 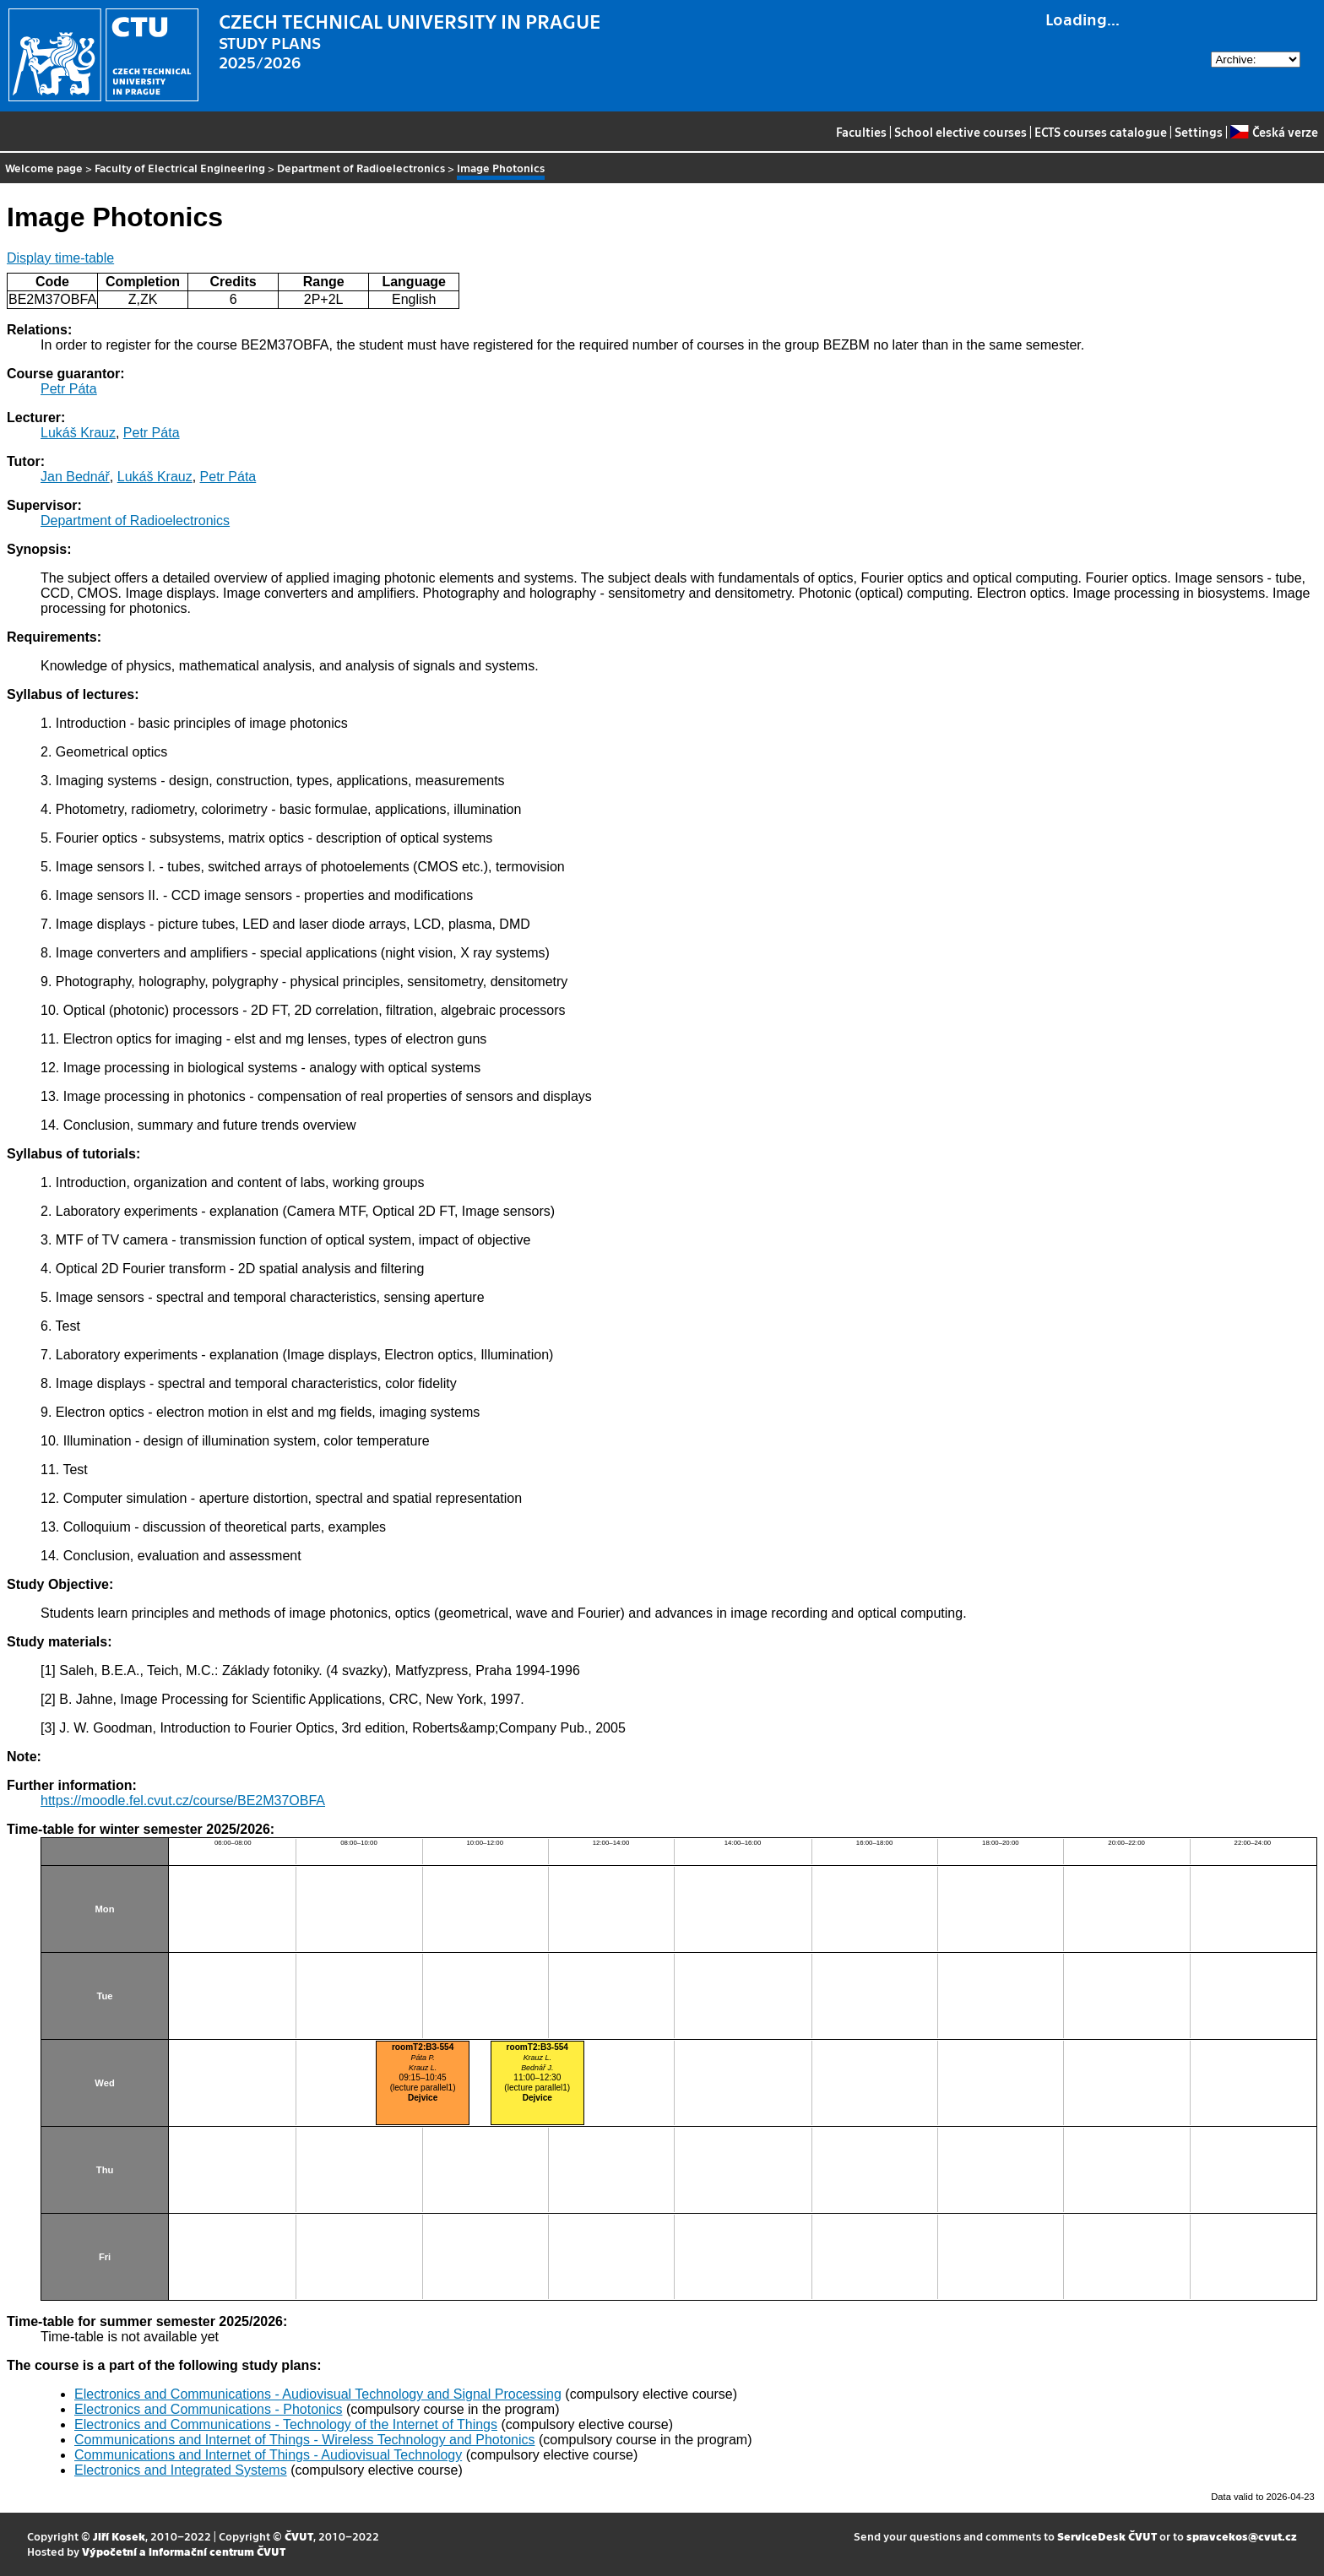 What do you see at coordinates (1241, 2536) in the screenshot?
I see `spravcekos@cvut.cz` at bounding box center [1241, 2536].